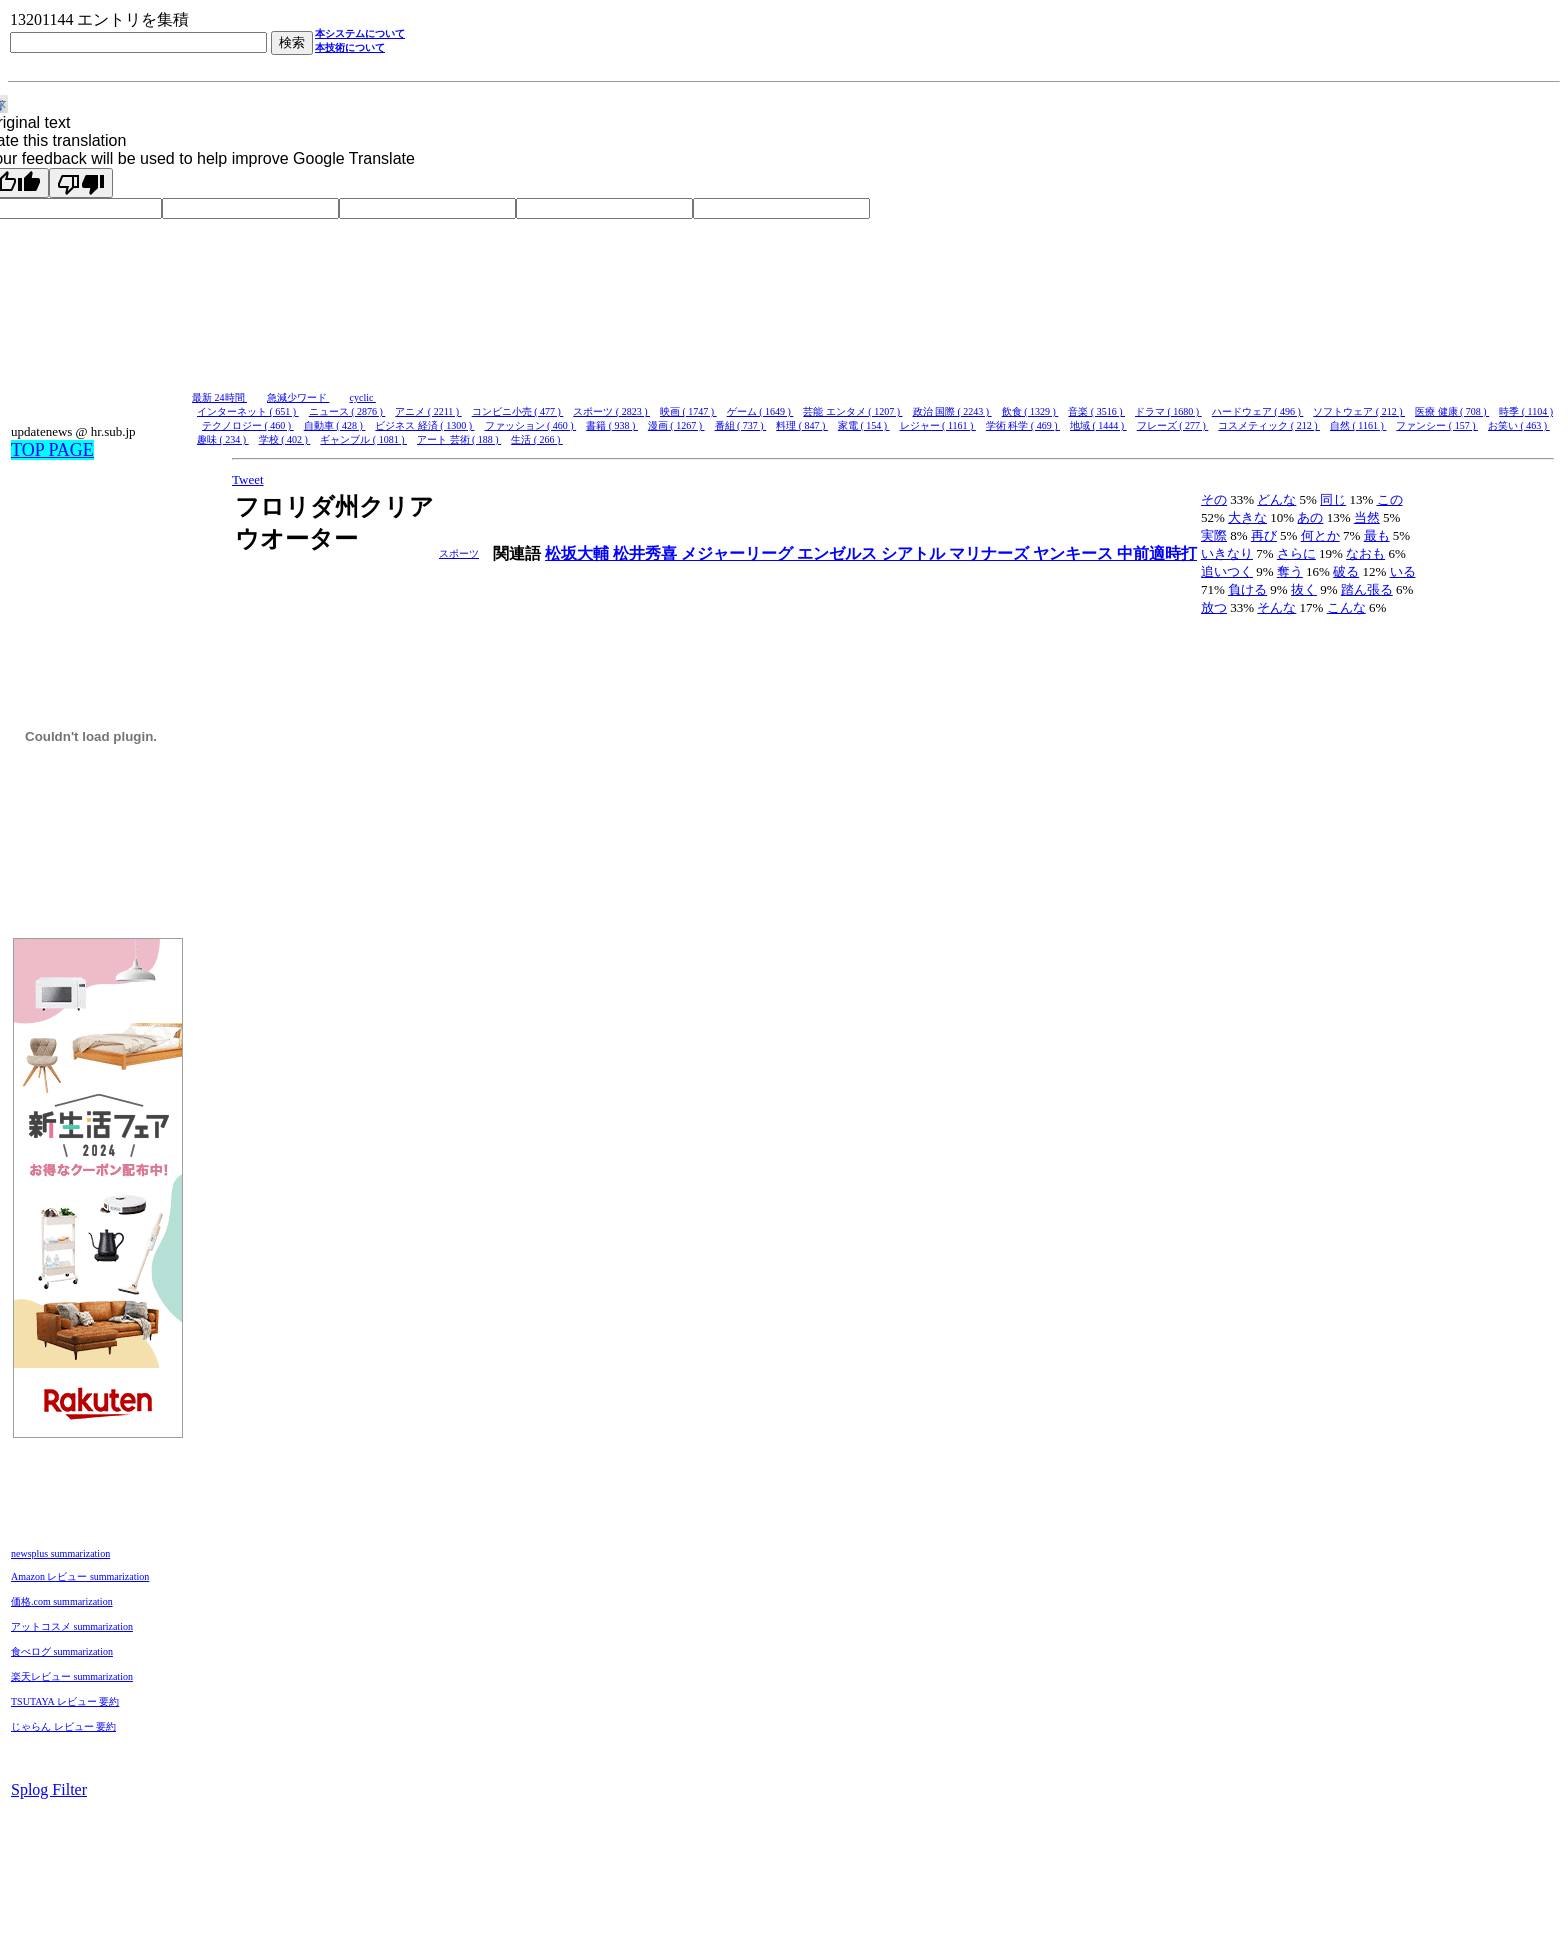 The width and height of the screenshot is (1568, 1952). I want to click on フレーズ ( 277 ), so click(1173, 425).